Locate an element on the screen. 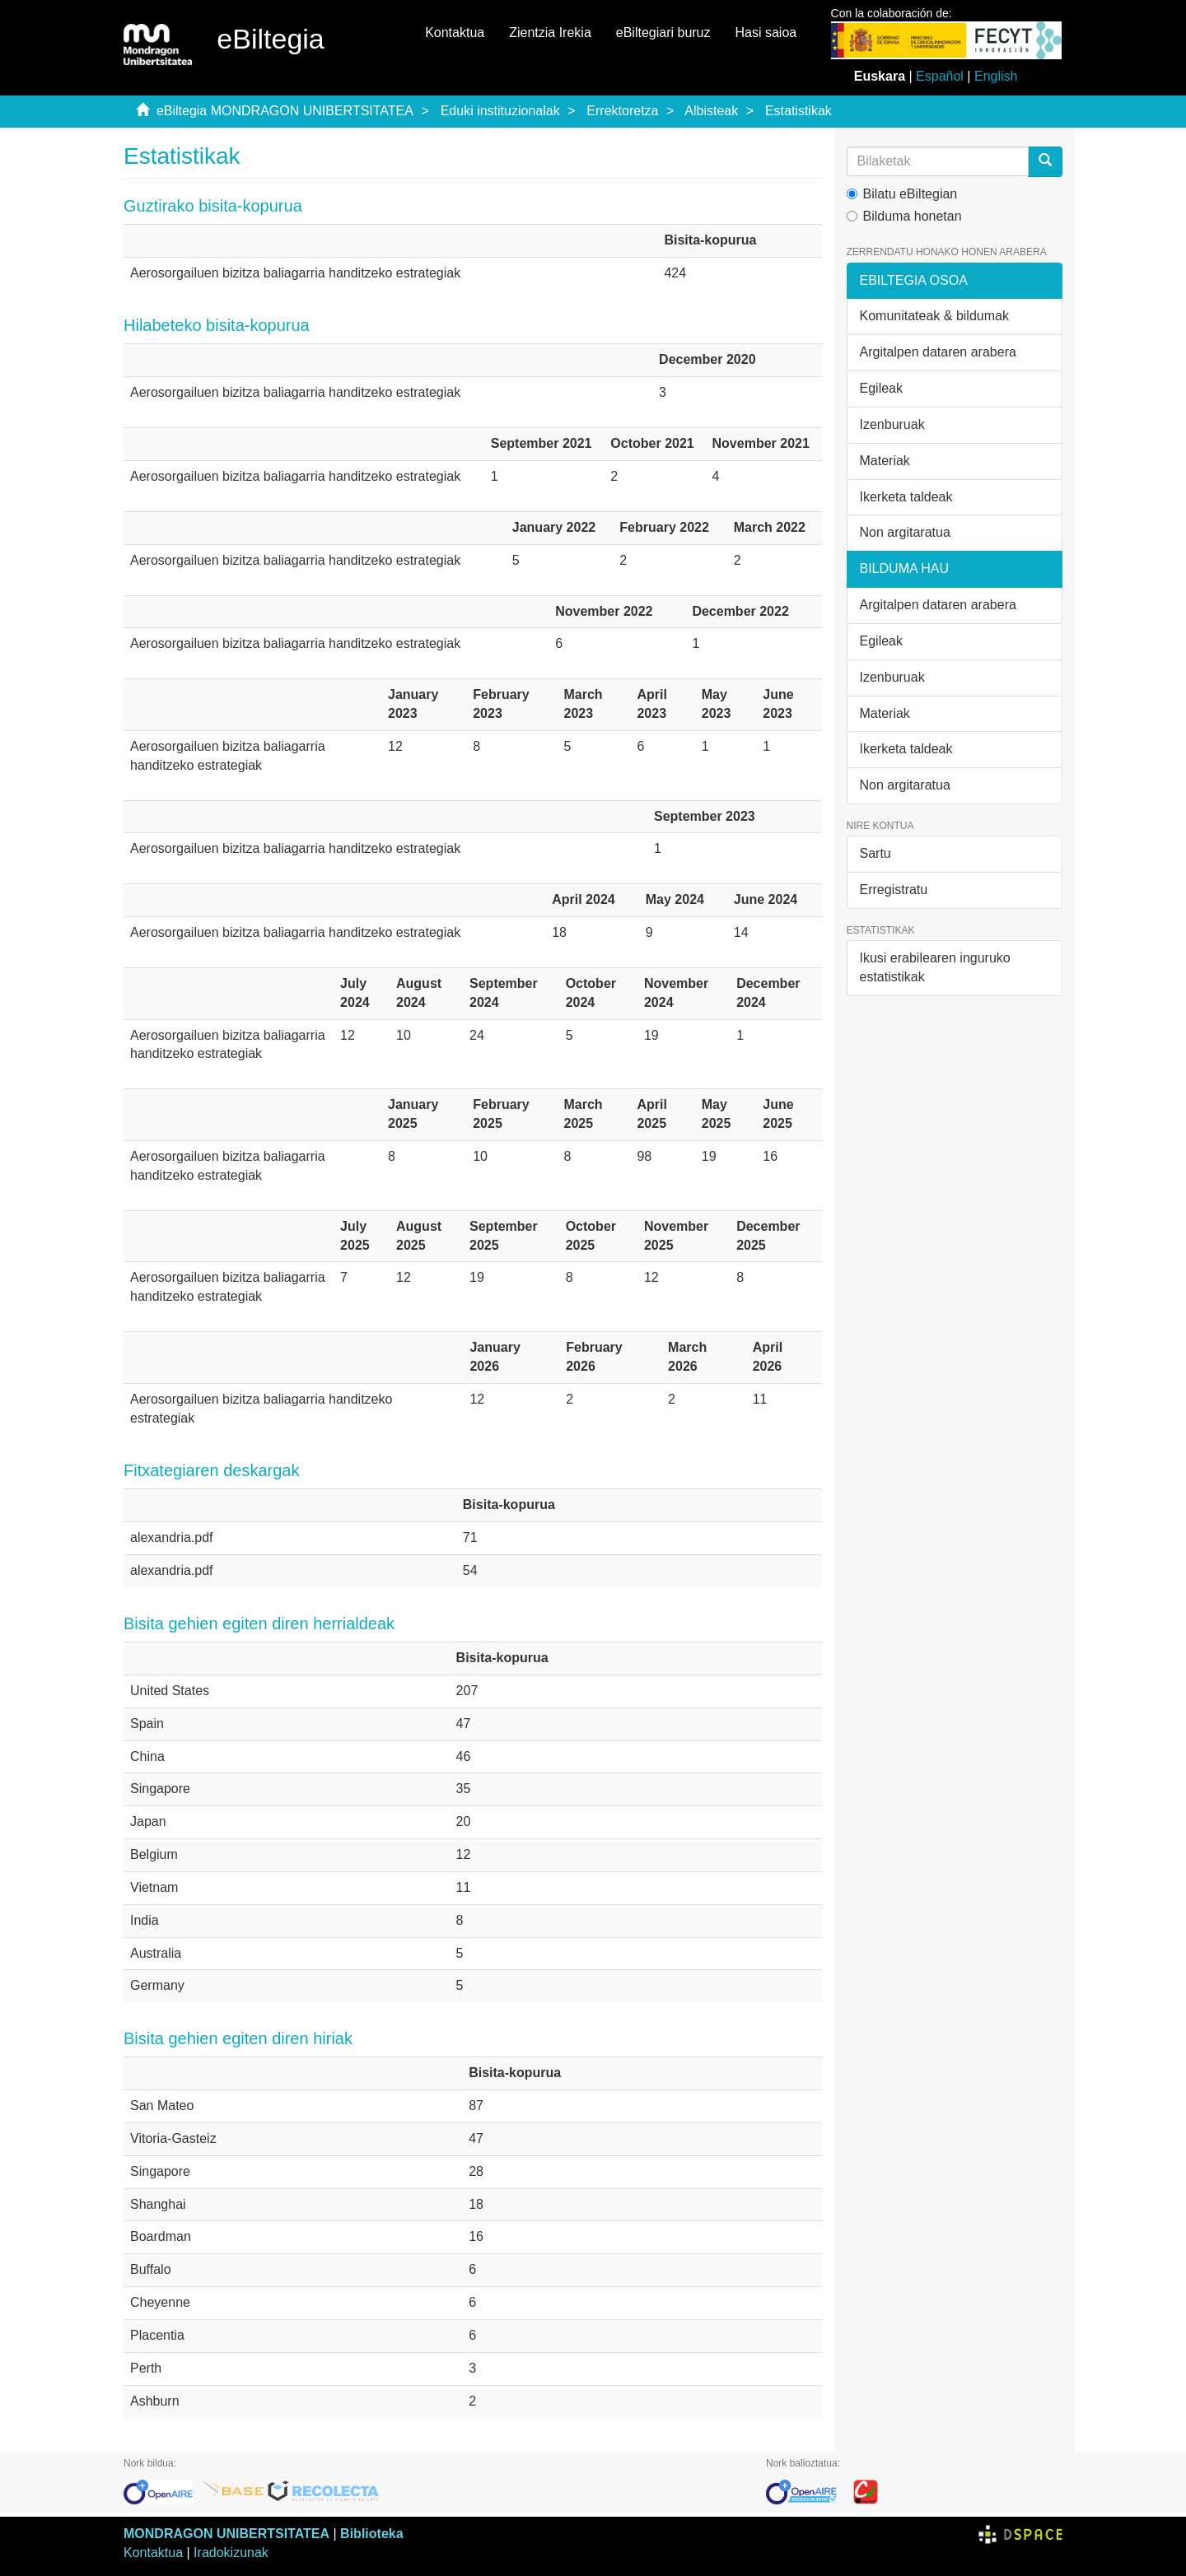  Sartu is located at coordinates (875, 853).